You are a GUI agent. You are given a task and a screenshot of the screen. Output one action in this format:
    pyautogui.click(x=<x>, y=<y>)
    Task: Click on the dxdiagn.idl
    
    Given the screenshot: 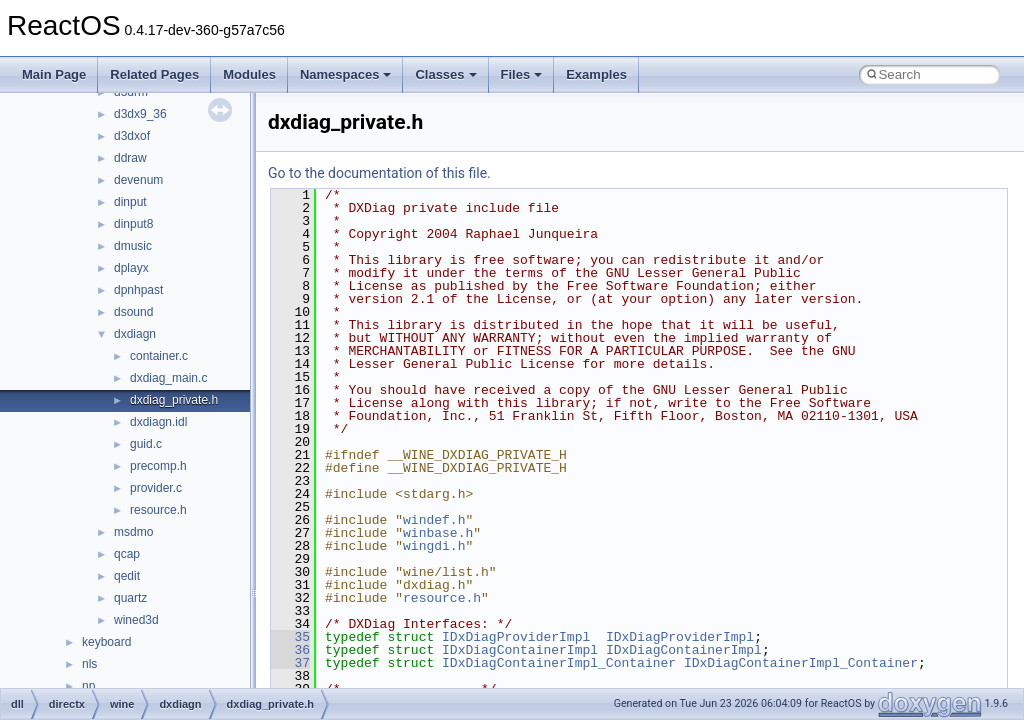 What is the action you would take?
    pyautogui.click(x=158, y=422)
    